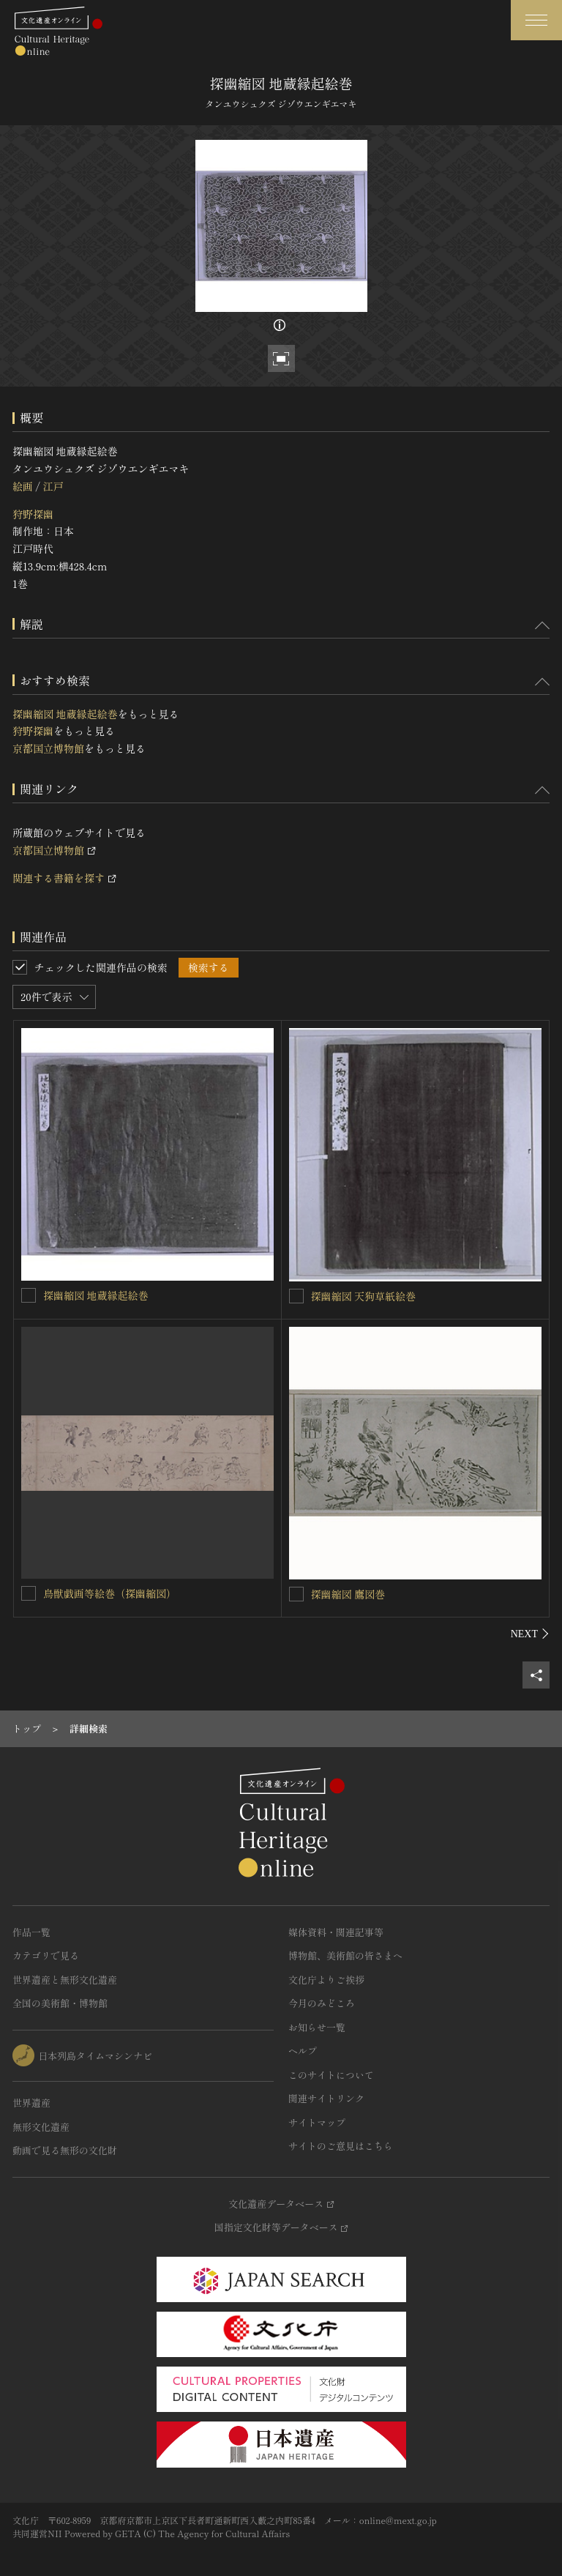 Image resolution: width=562 pixels, height=2576 pixels. Describe the element at coordinates (22, 486) in the screenshot. I see `絵画` at that location.